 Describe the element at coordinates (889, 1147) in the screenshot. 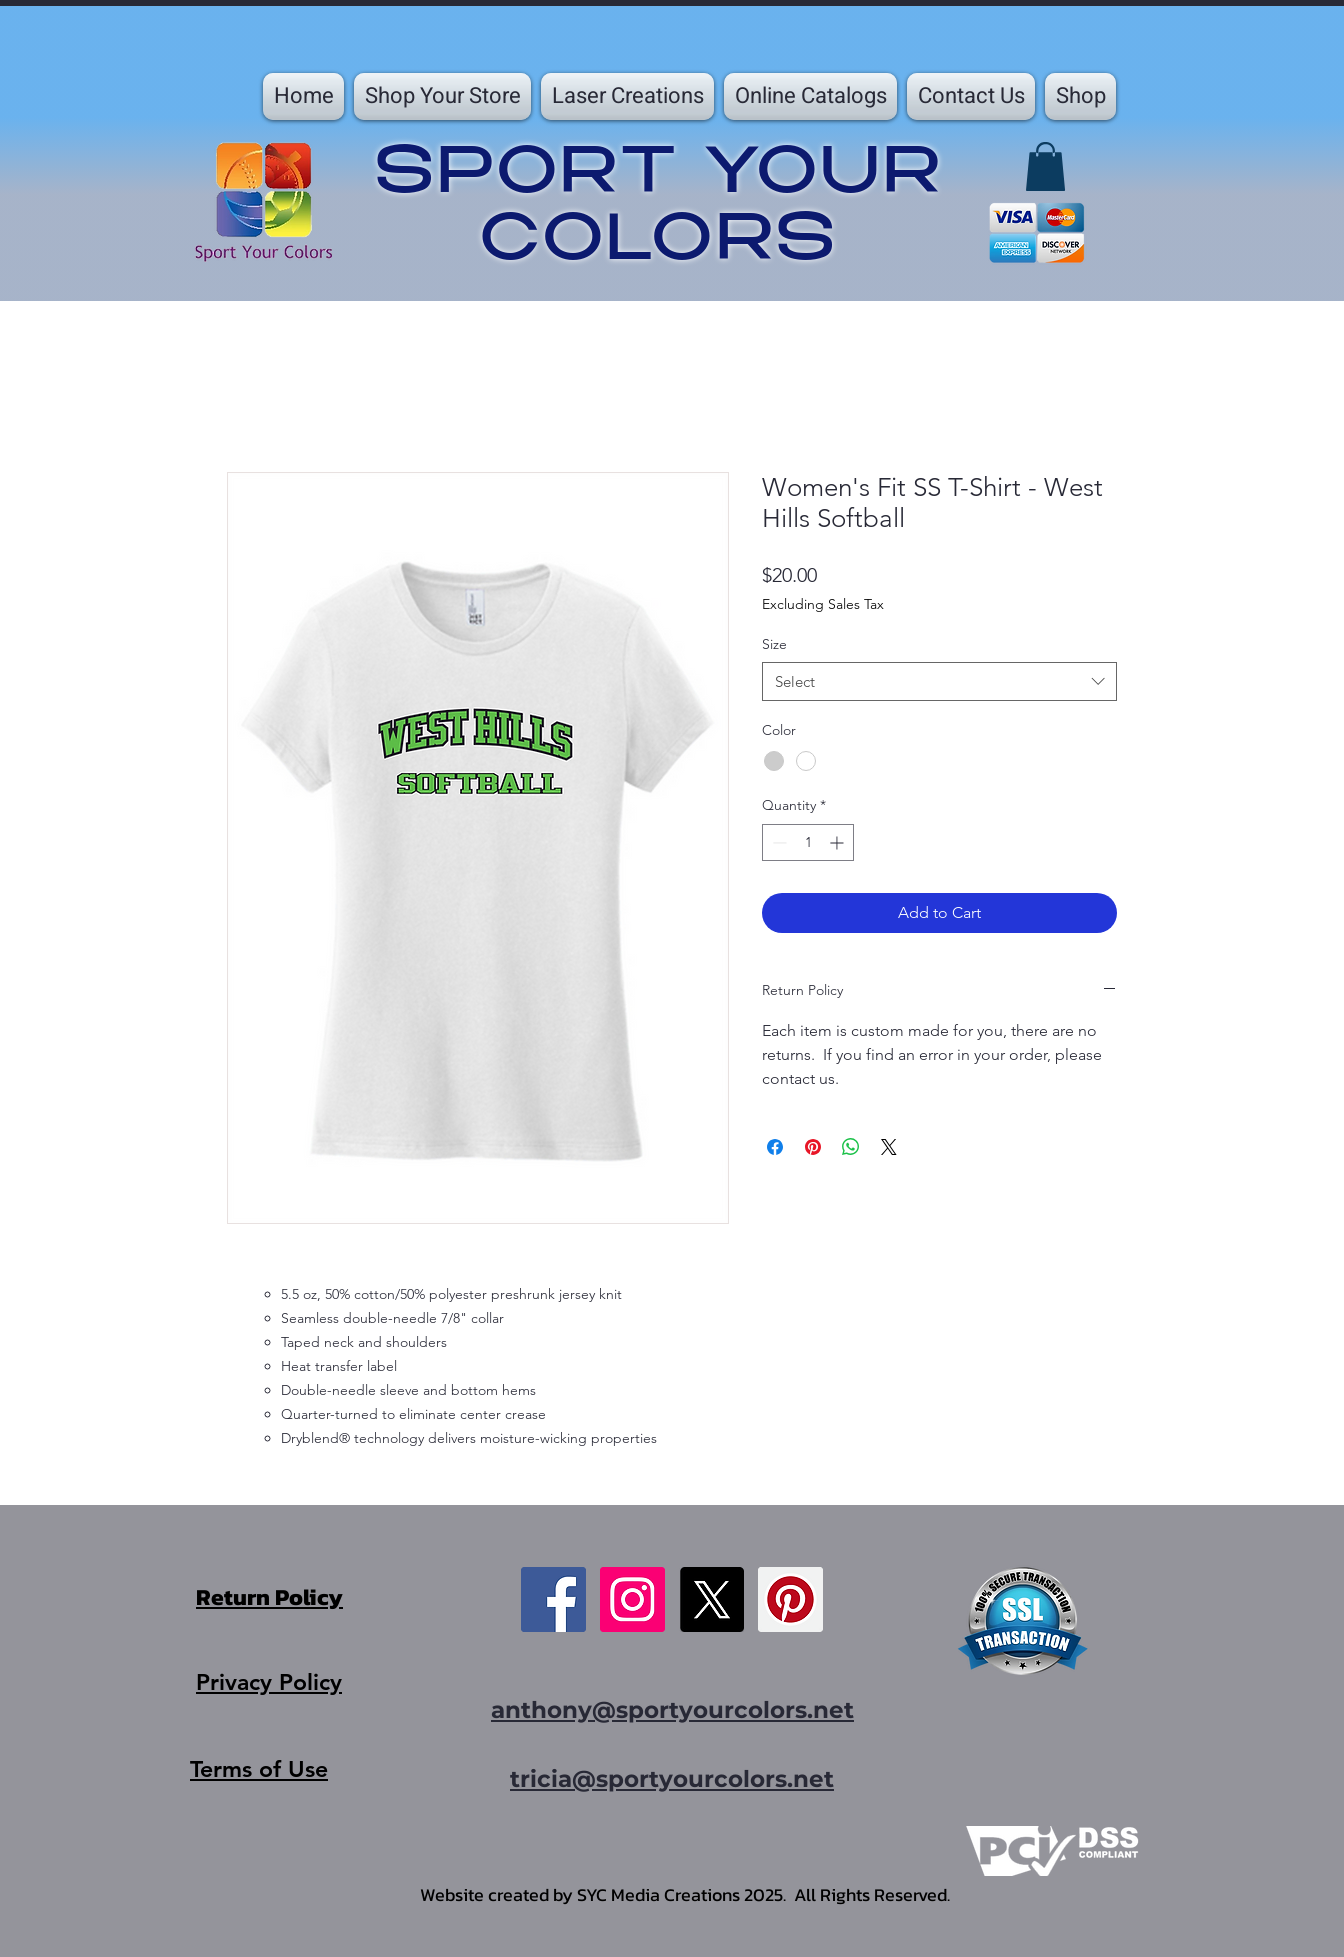

I see `[Share on X]` at that location.